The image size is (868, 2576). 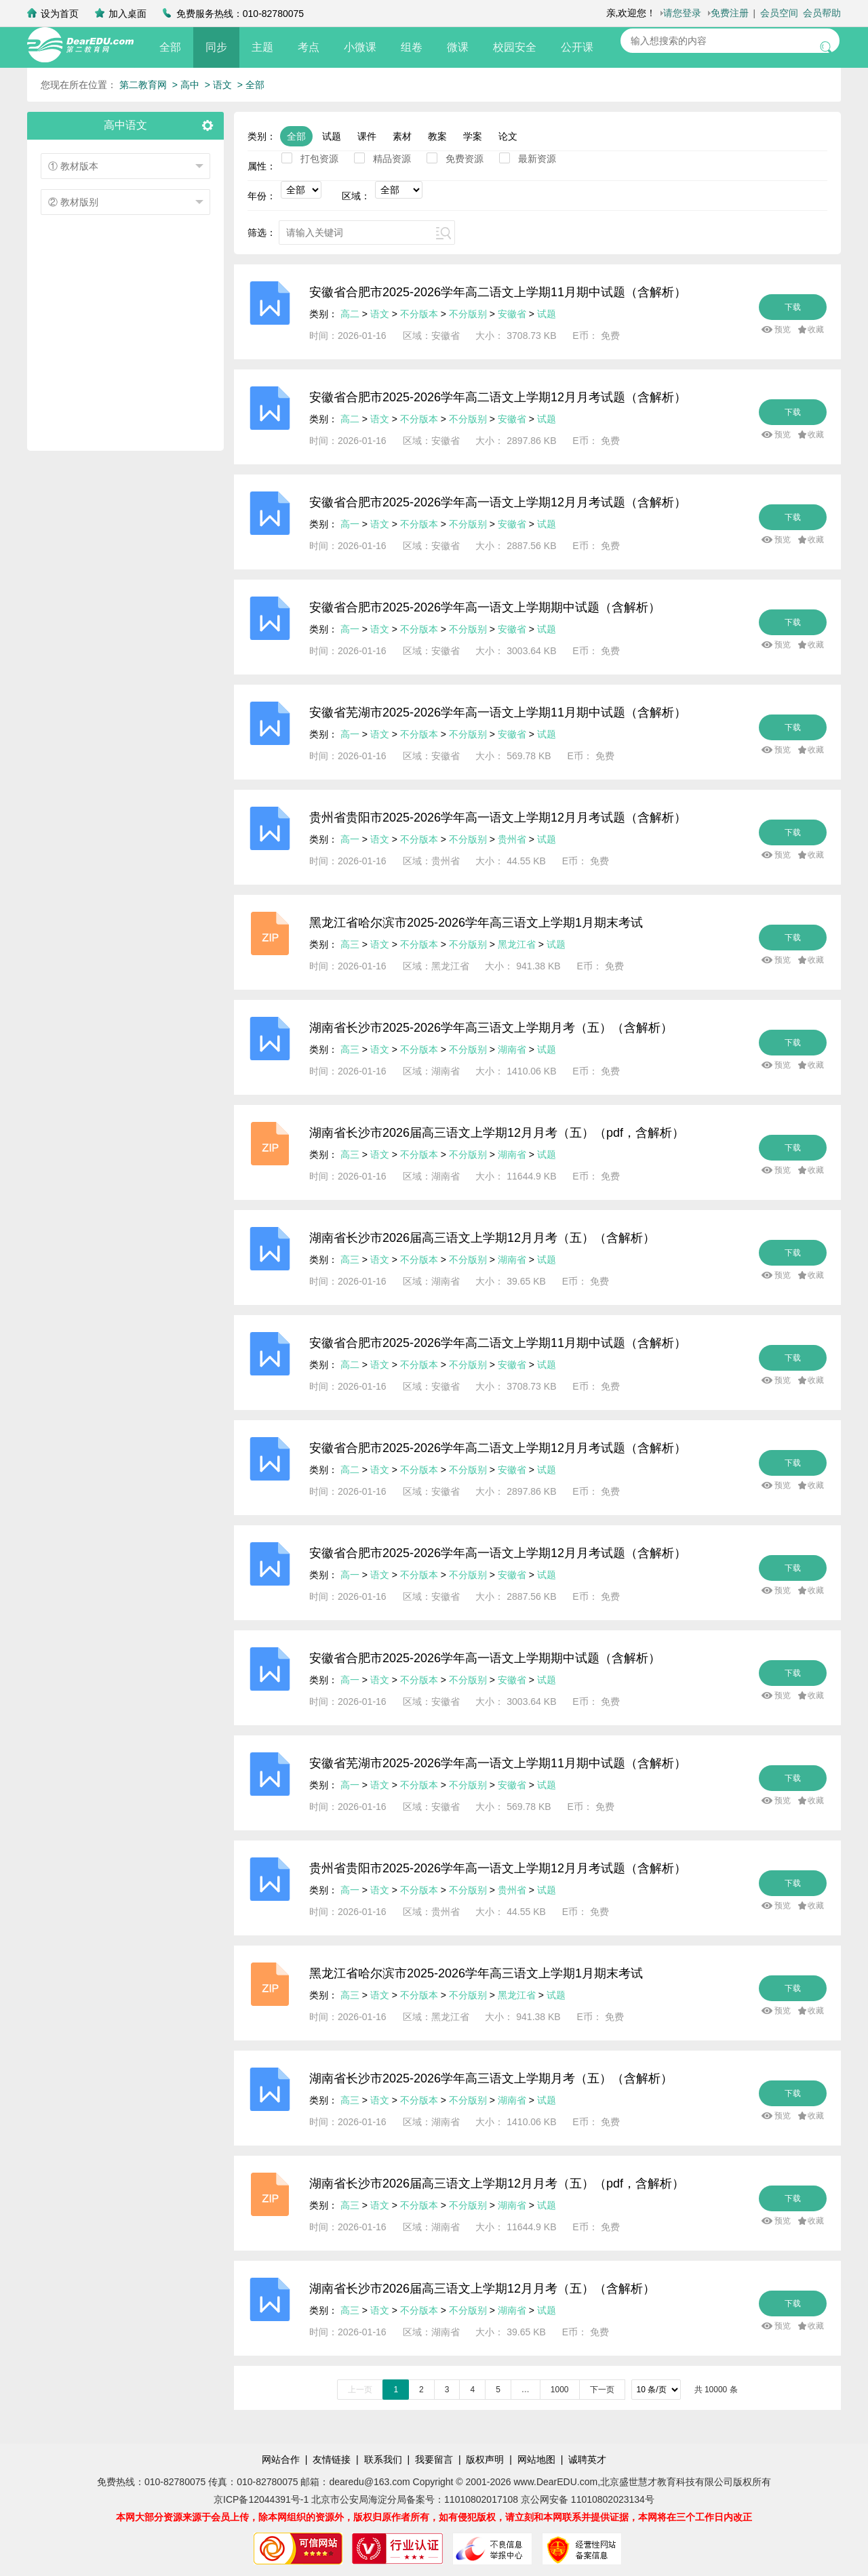 I want to click on 安徽省合肥市2025-2026学年高一语文上学期期中试题（含解析）, so click(x=484, y=607).